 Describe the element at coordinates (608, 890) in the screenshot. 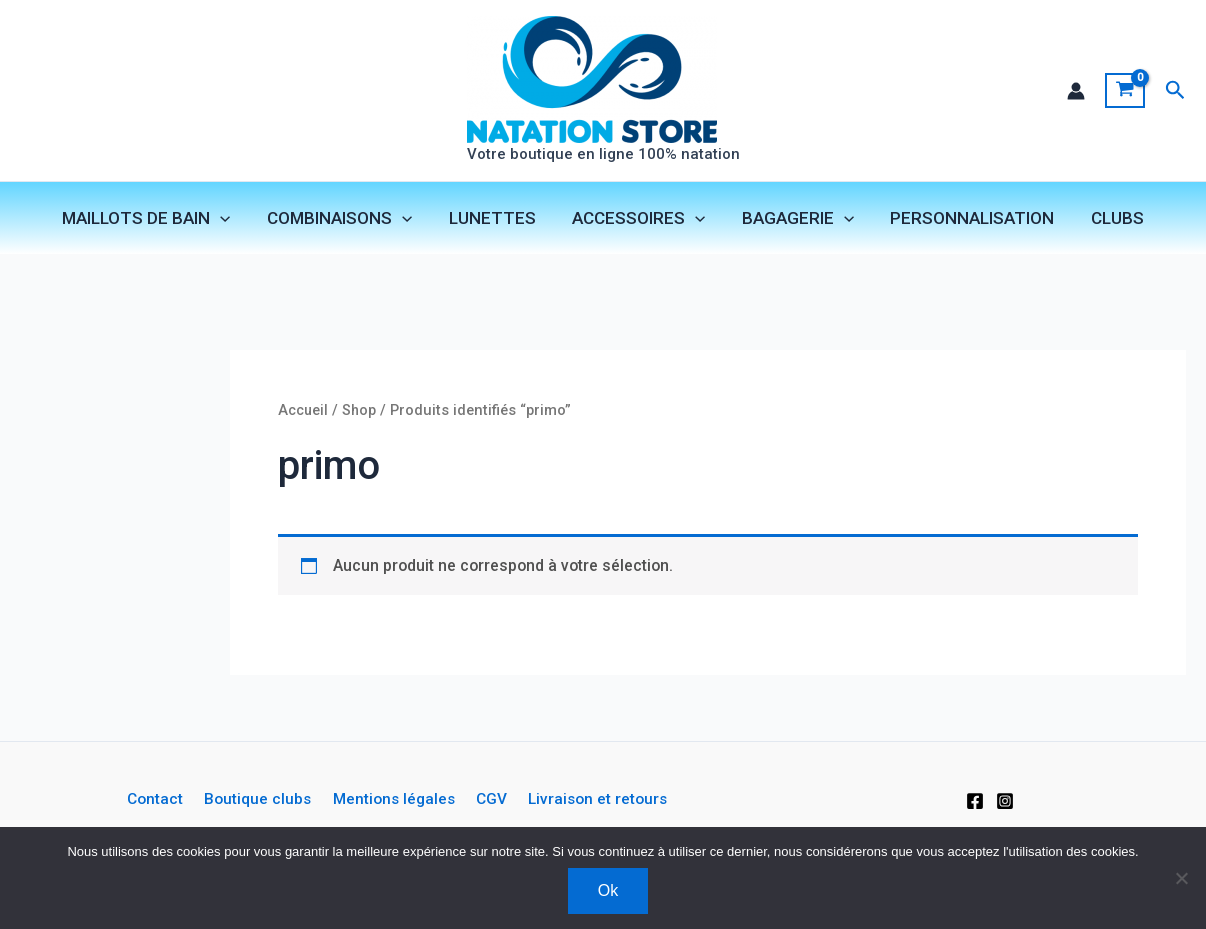

I see `Ok` at that location.